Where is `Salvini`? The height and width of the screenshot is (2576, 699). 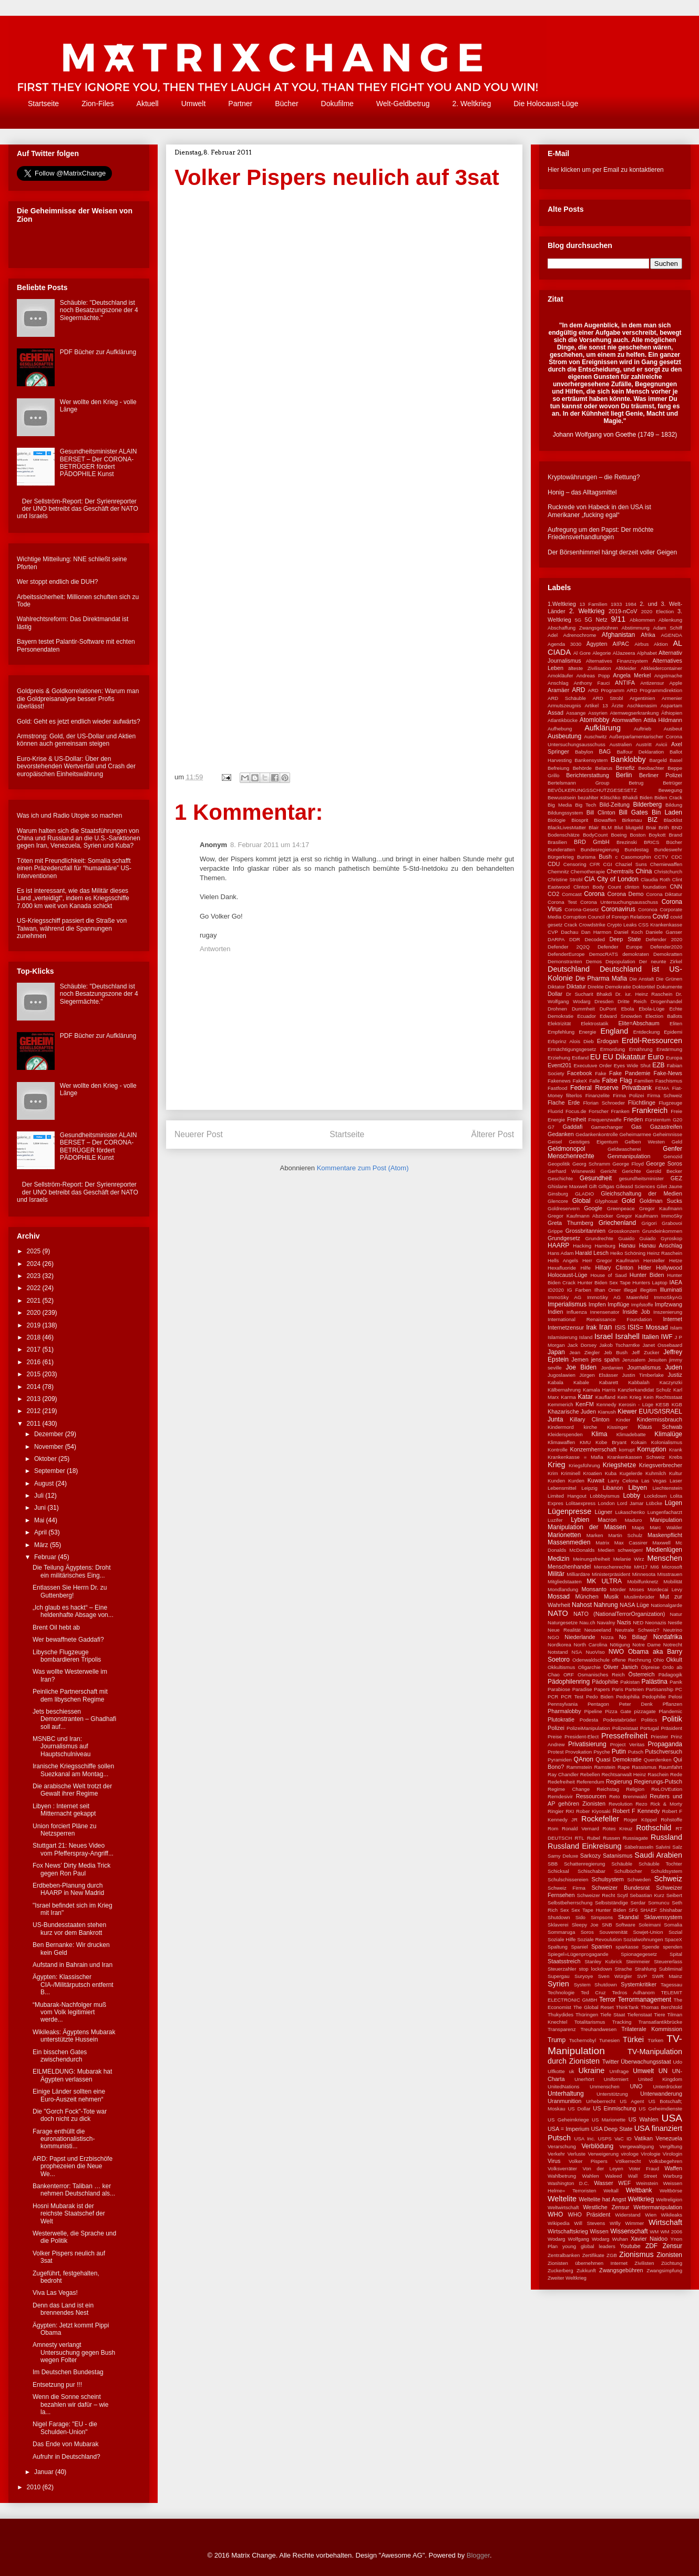
Salvini is located at coordinates (662, 1847).